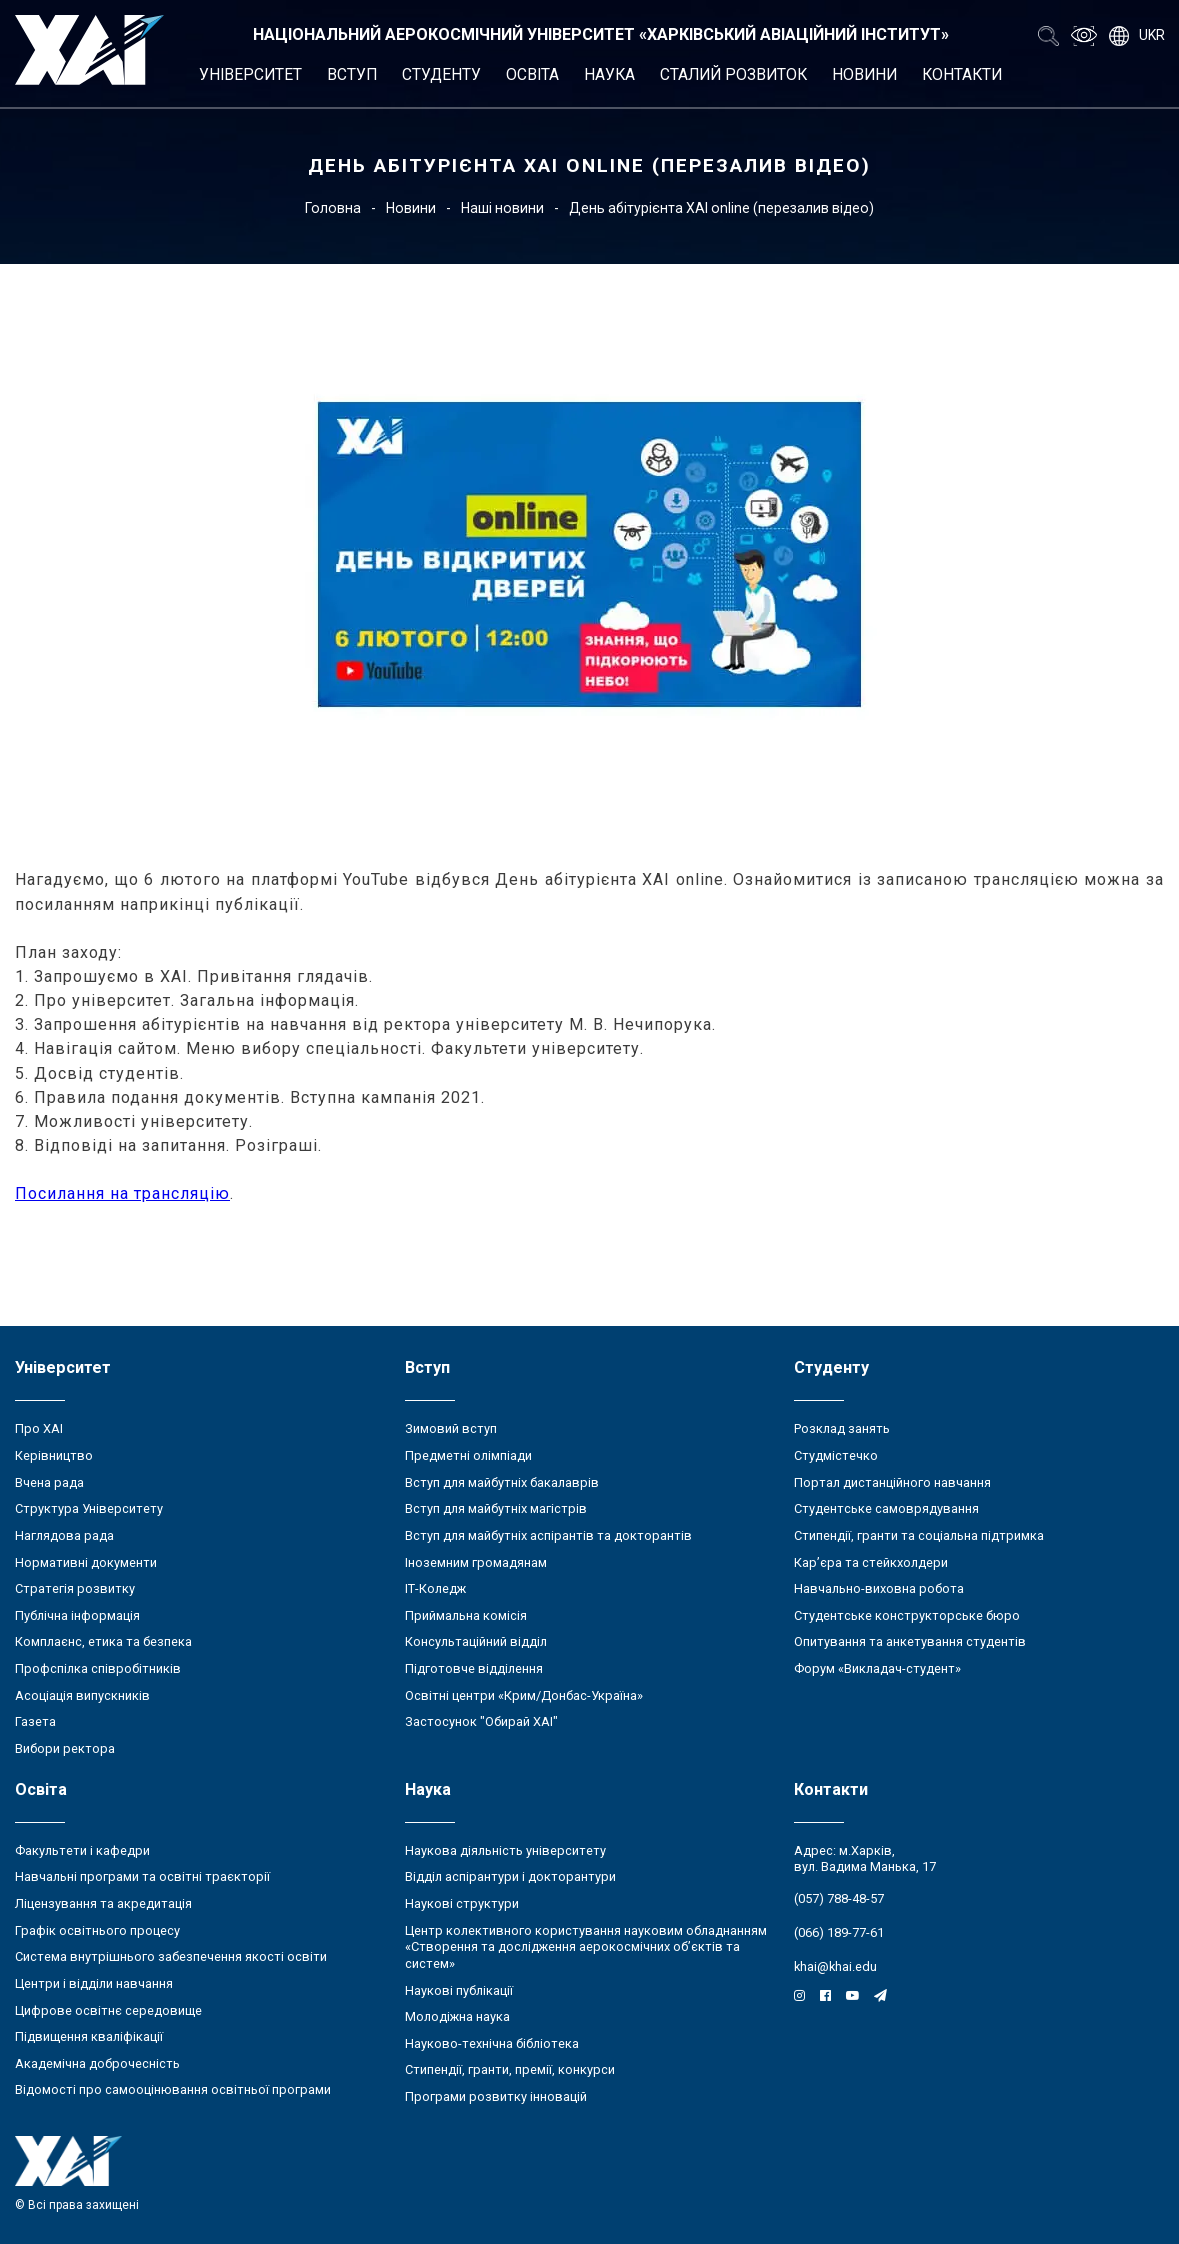 The image size is (1179, 2244). I want to click on Профспілка співробітників, so click(98, 1668).